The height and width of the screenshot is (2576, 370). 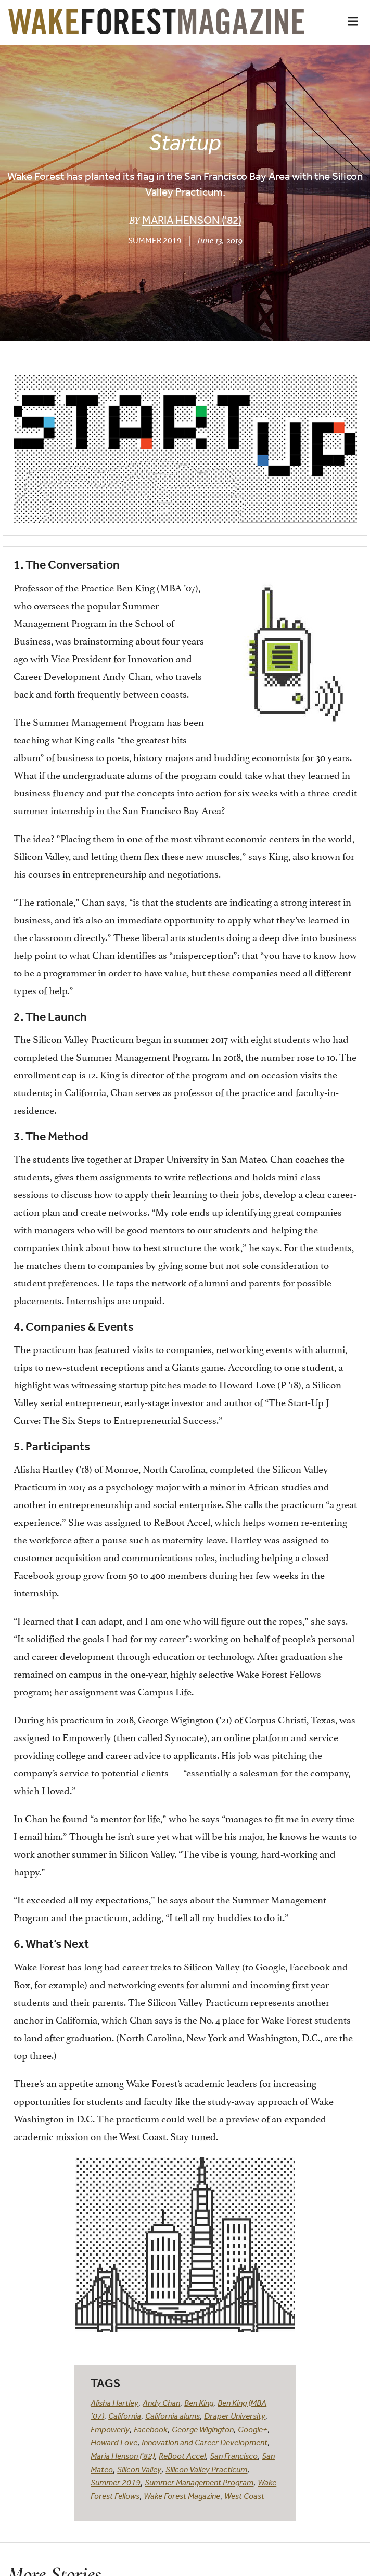 What do you see at coordinates (155, 240) in the screenshot?
I see `Summer 2019` at bounding box center [155, 240].